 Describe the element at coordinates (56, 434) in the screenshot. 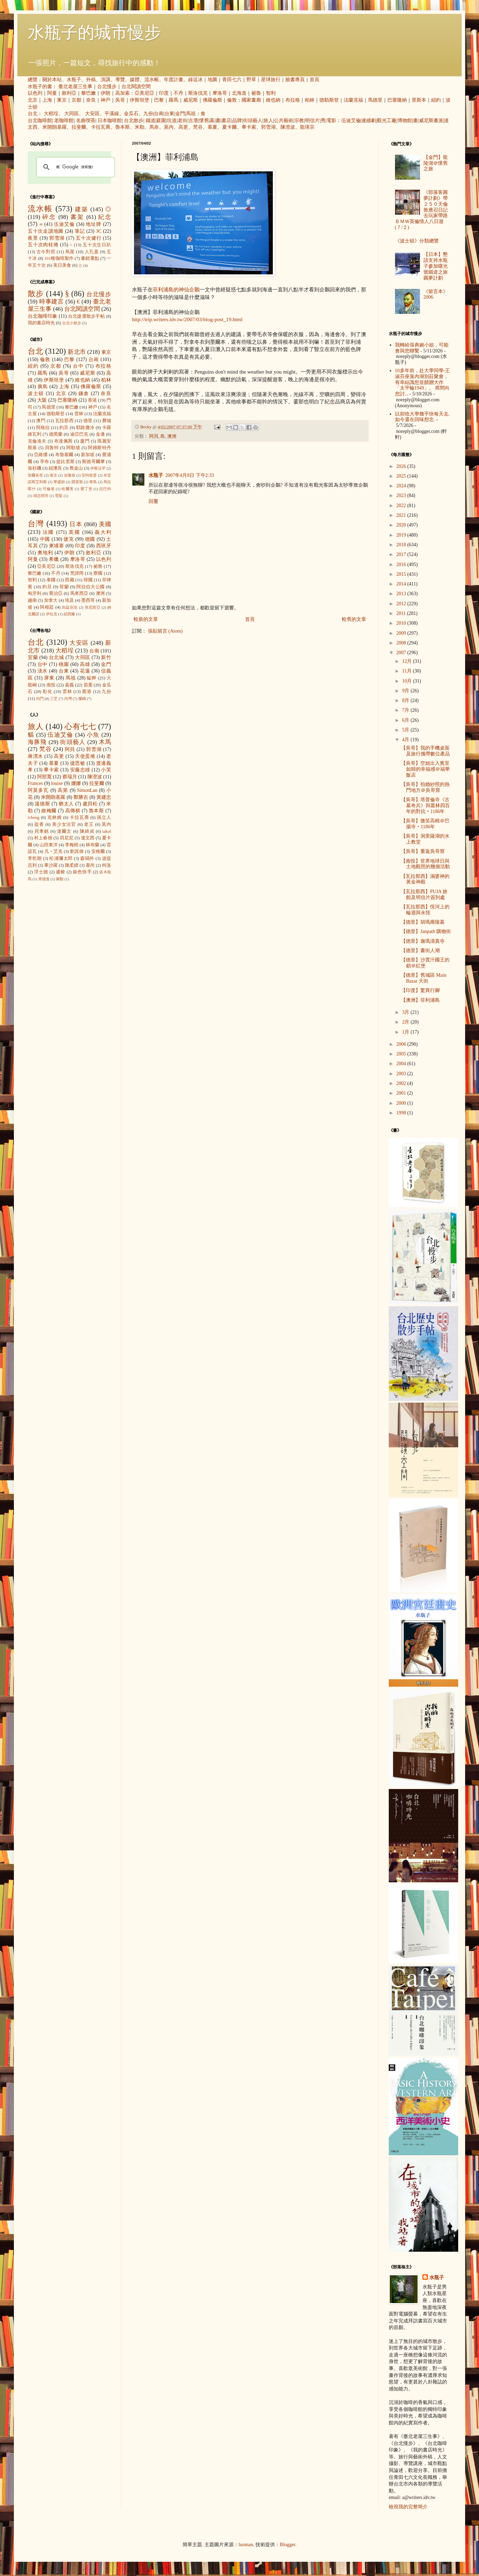

I see `德黑蘭` at that location.